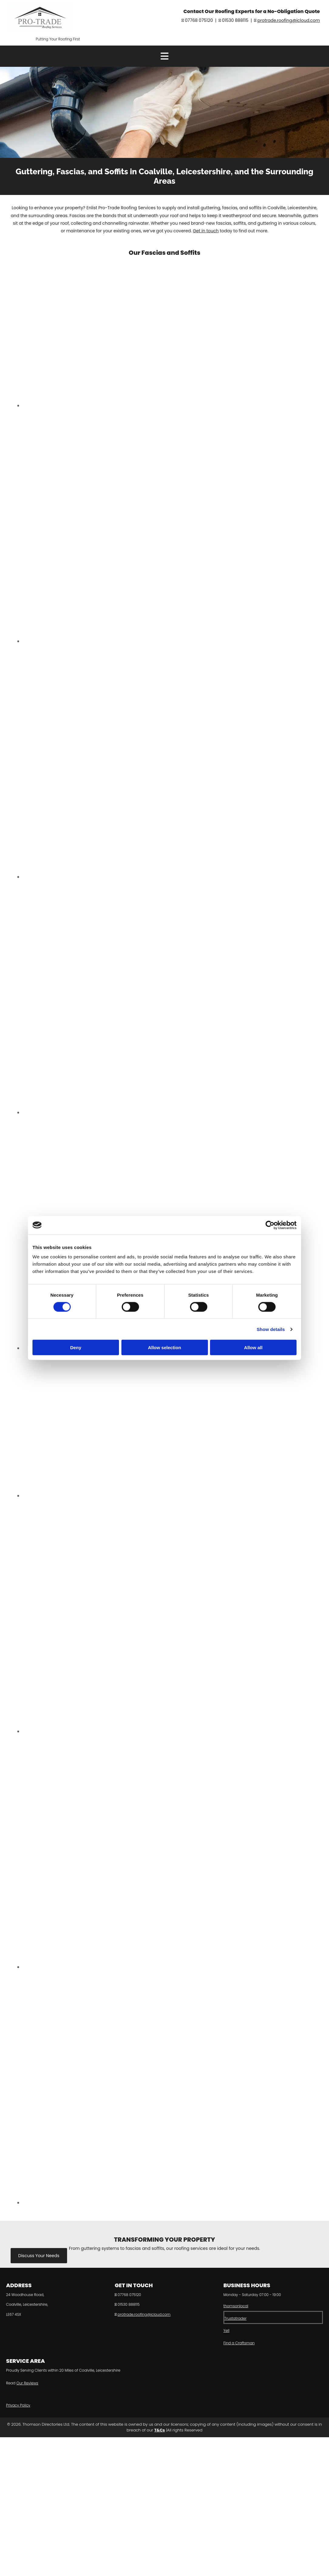 This screenshot has height=2576, width=329. I want to click on T&Cs, so click(159, 2430).